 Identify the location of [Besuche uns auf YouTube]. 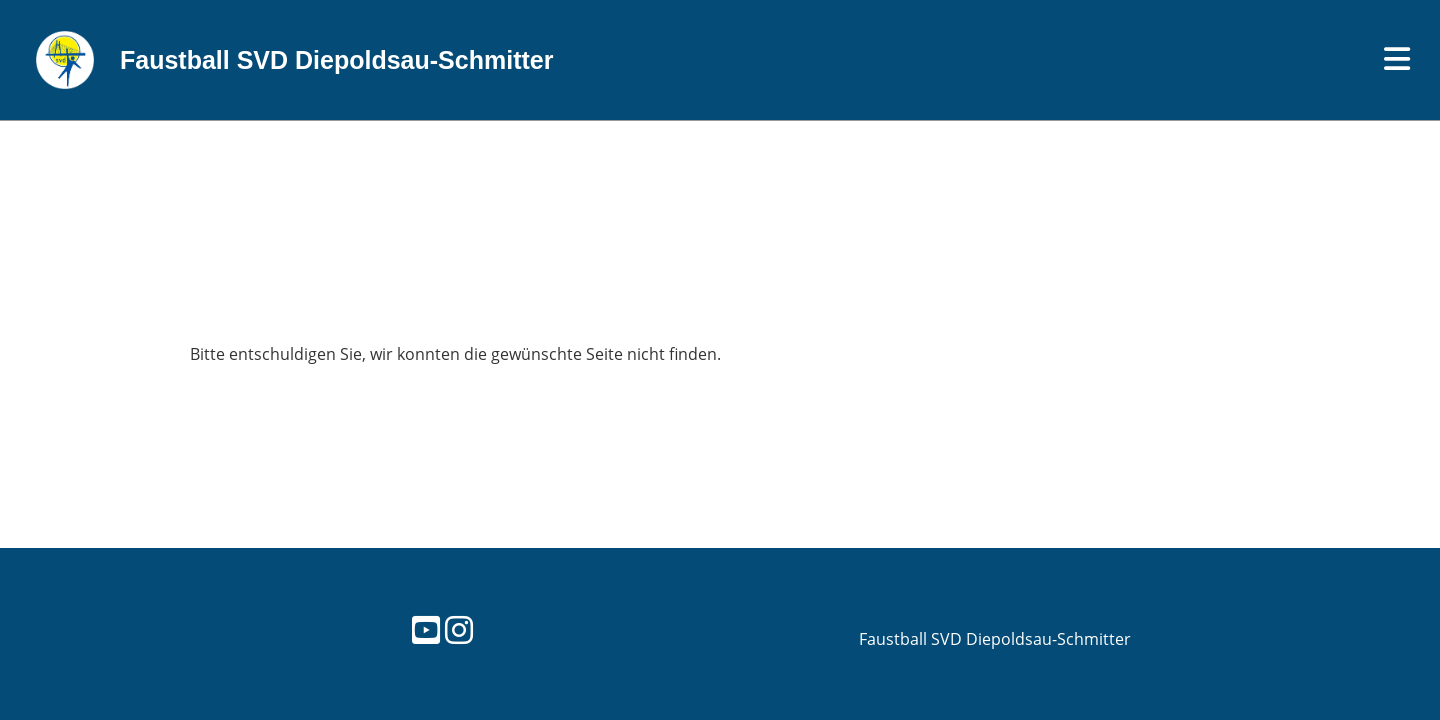
(426, 629).